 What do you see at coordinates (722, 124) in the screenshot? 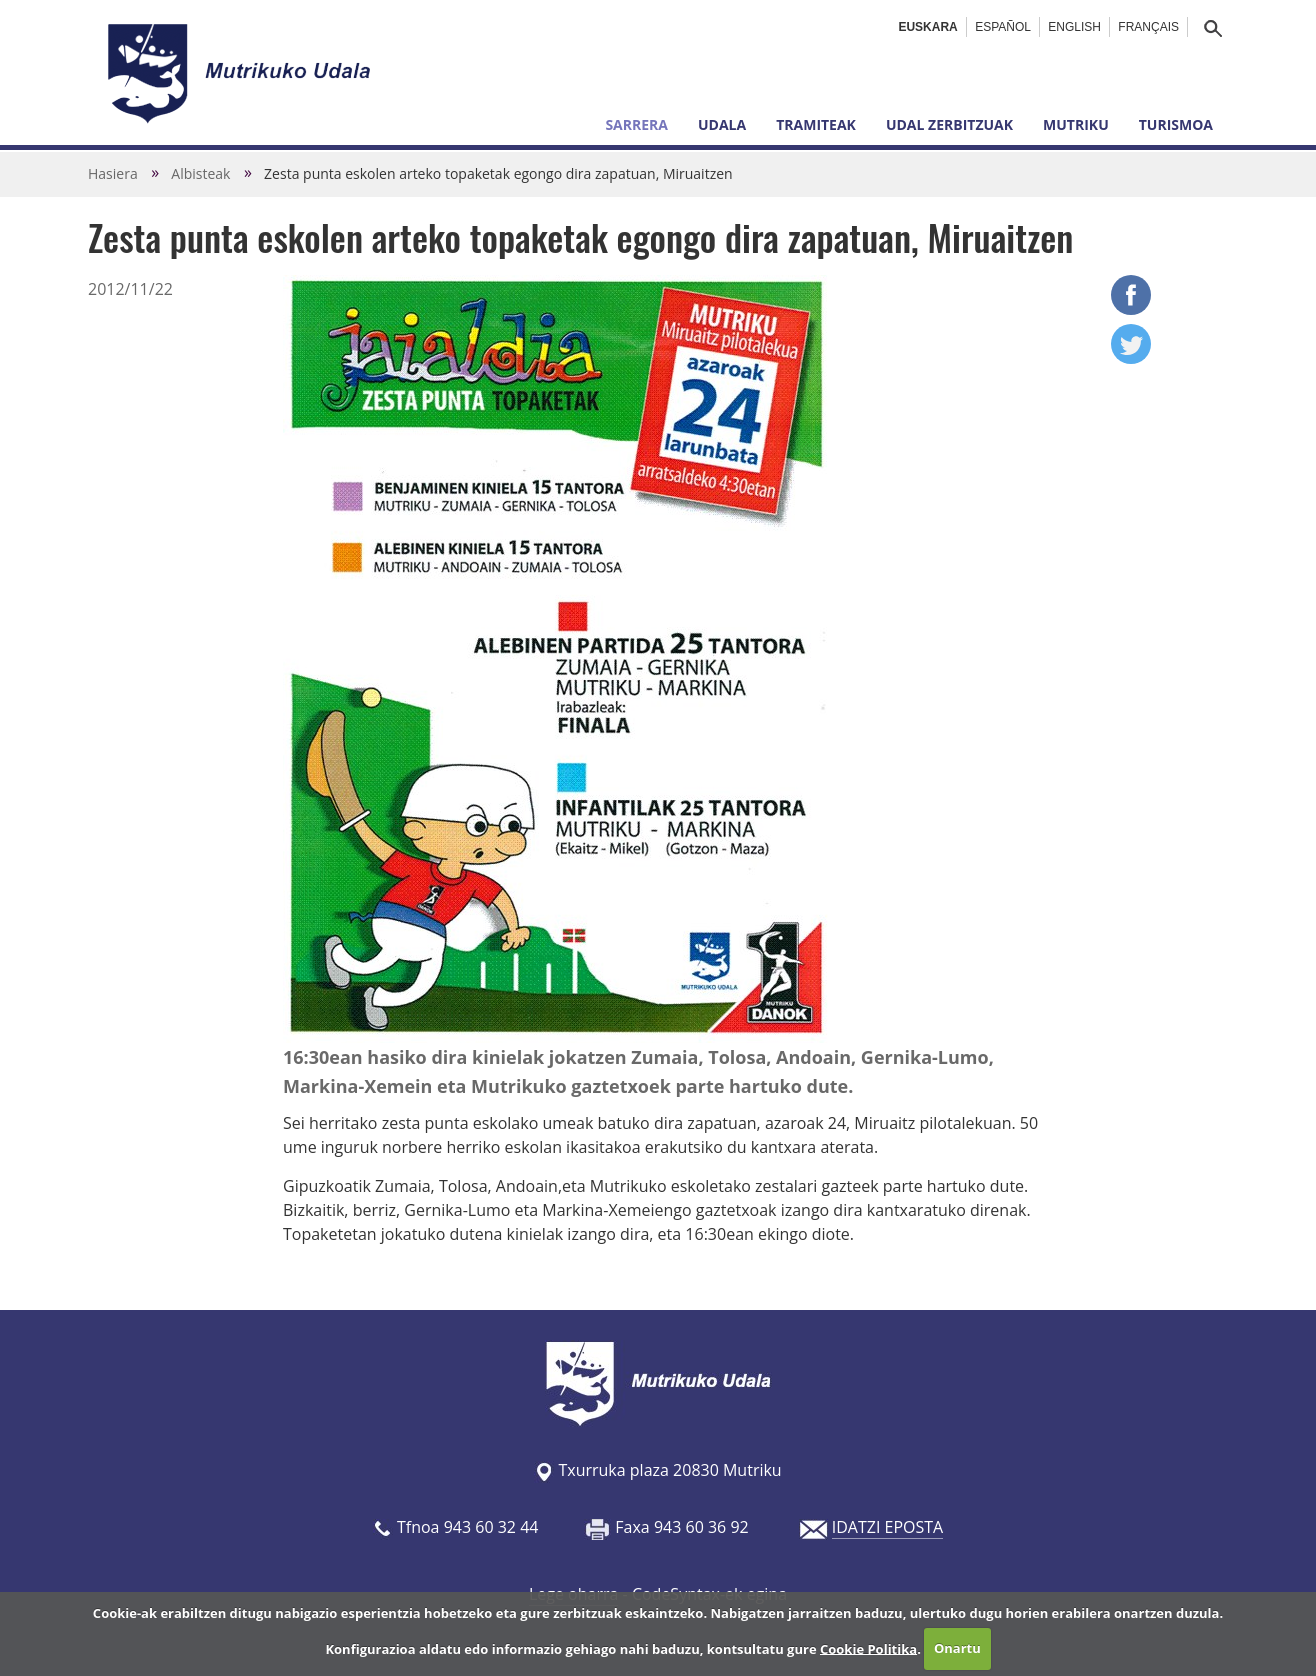
I see `Udala` at bounding box center [722, 124].